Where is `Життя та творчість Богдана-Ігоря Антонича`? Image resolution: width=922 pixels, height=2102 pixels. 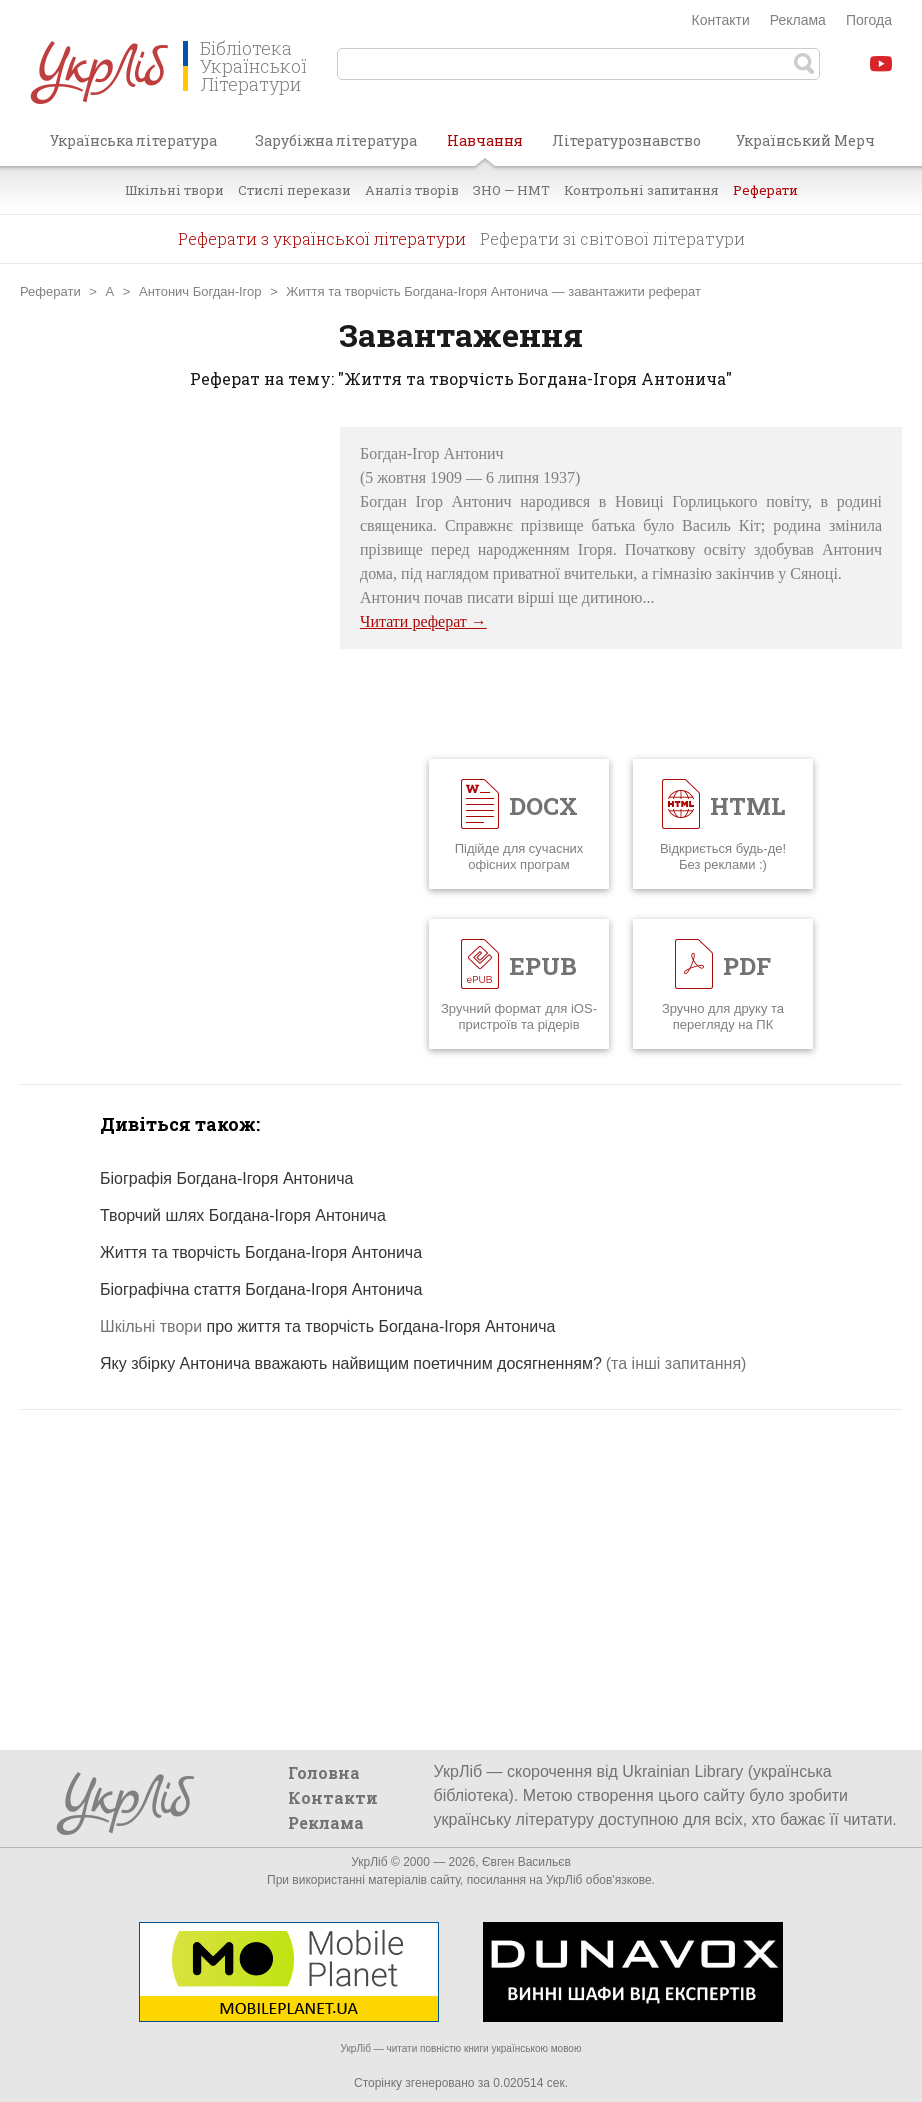 Життя та творчість Богдана-Ігоря Антонича is located at coordinates (417, 291).